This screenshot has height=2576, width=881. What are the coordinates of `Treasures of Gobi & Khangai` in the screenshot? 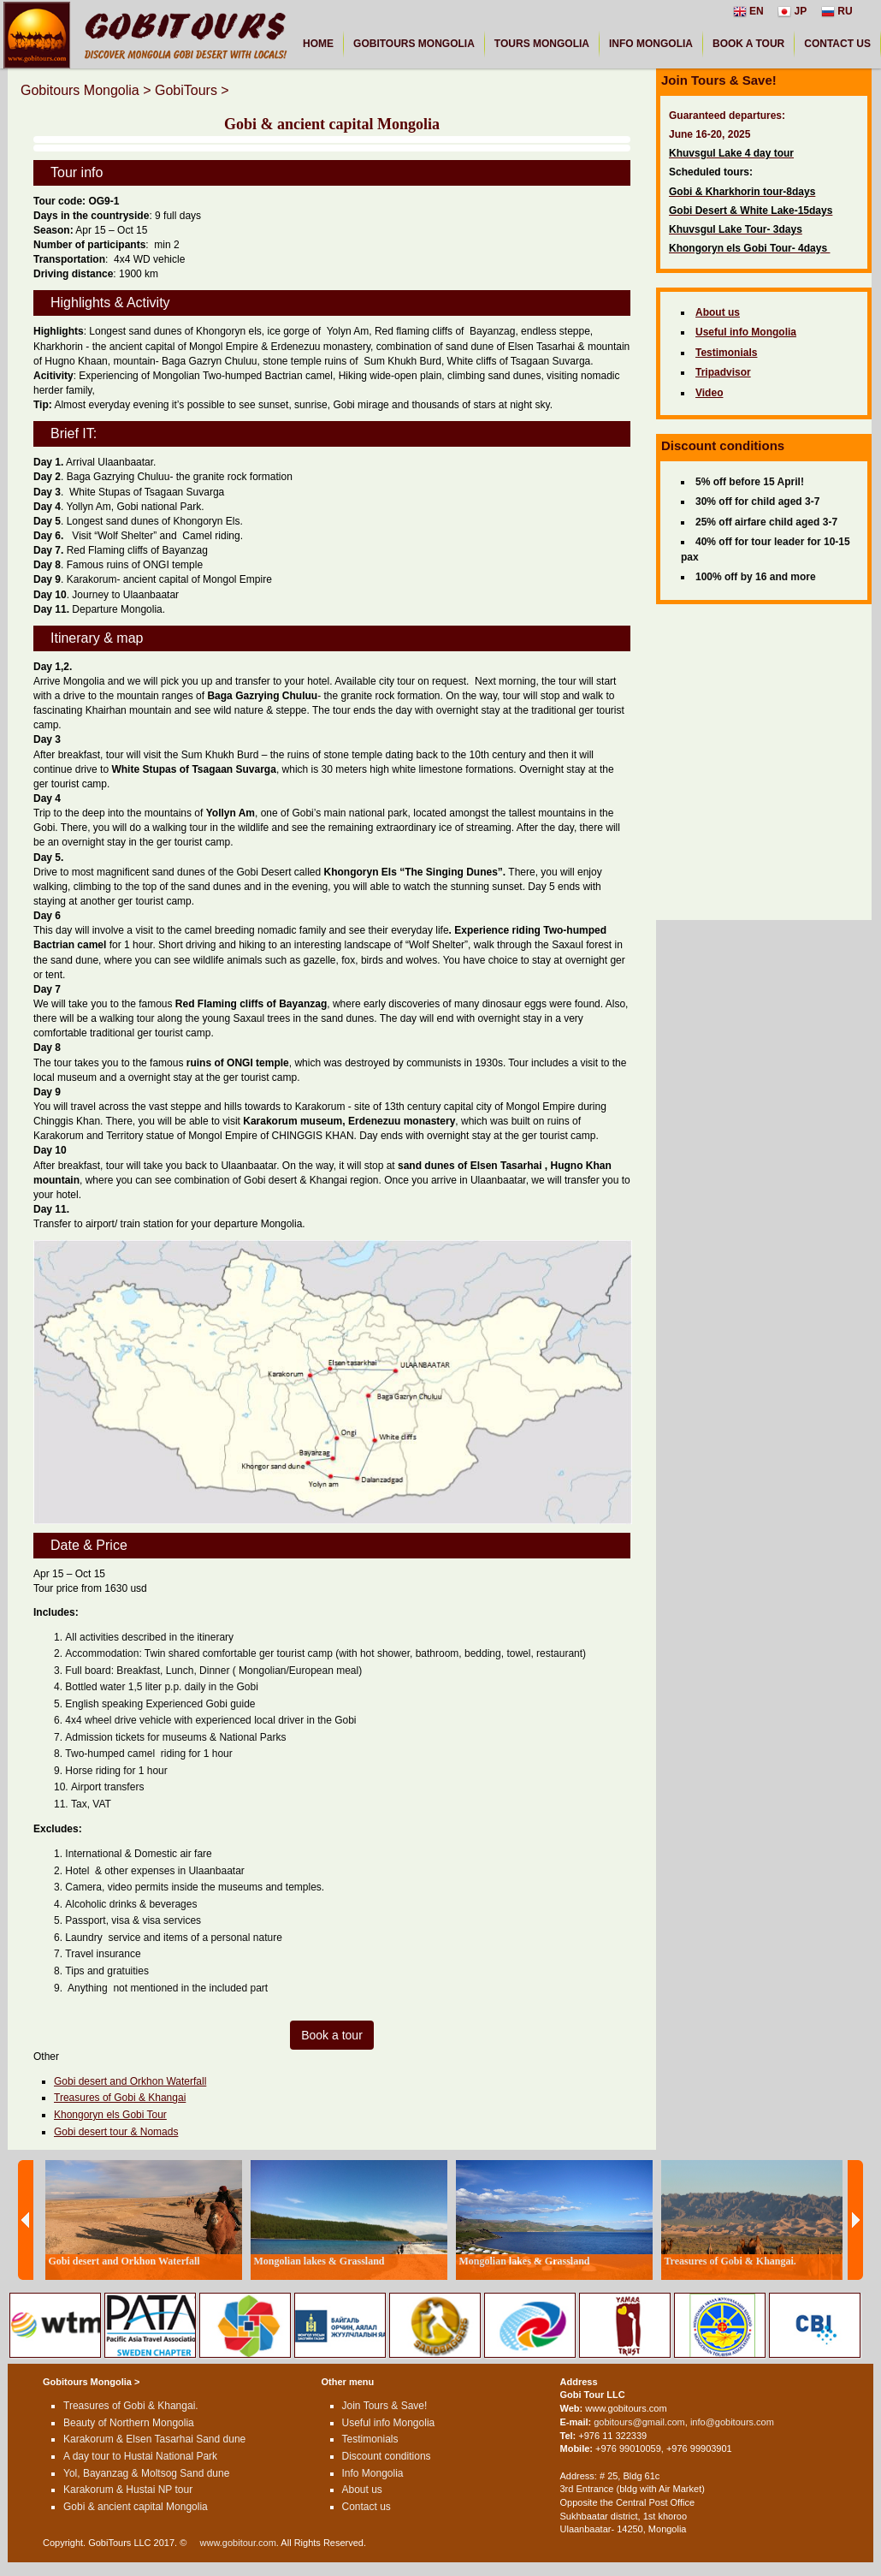 It's located at (120, 2098).